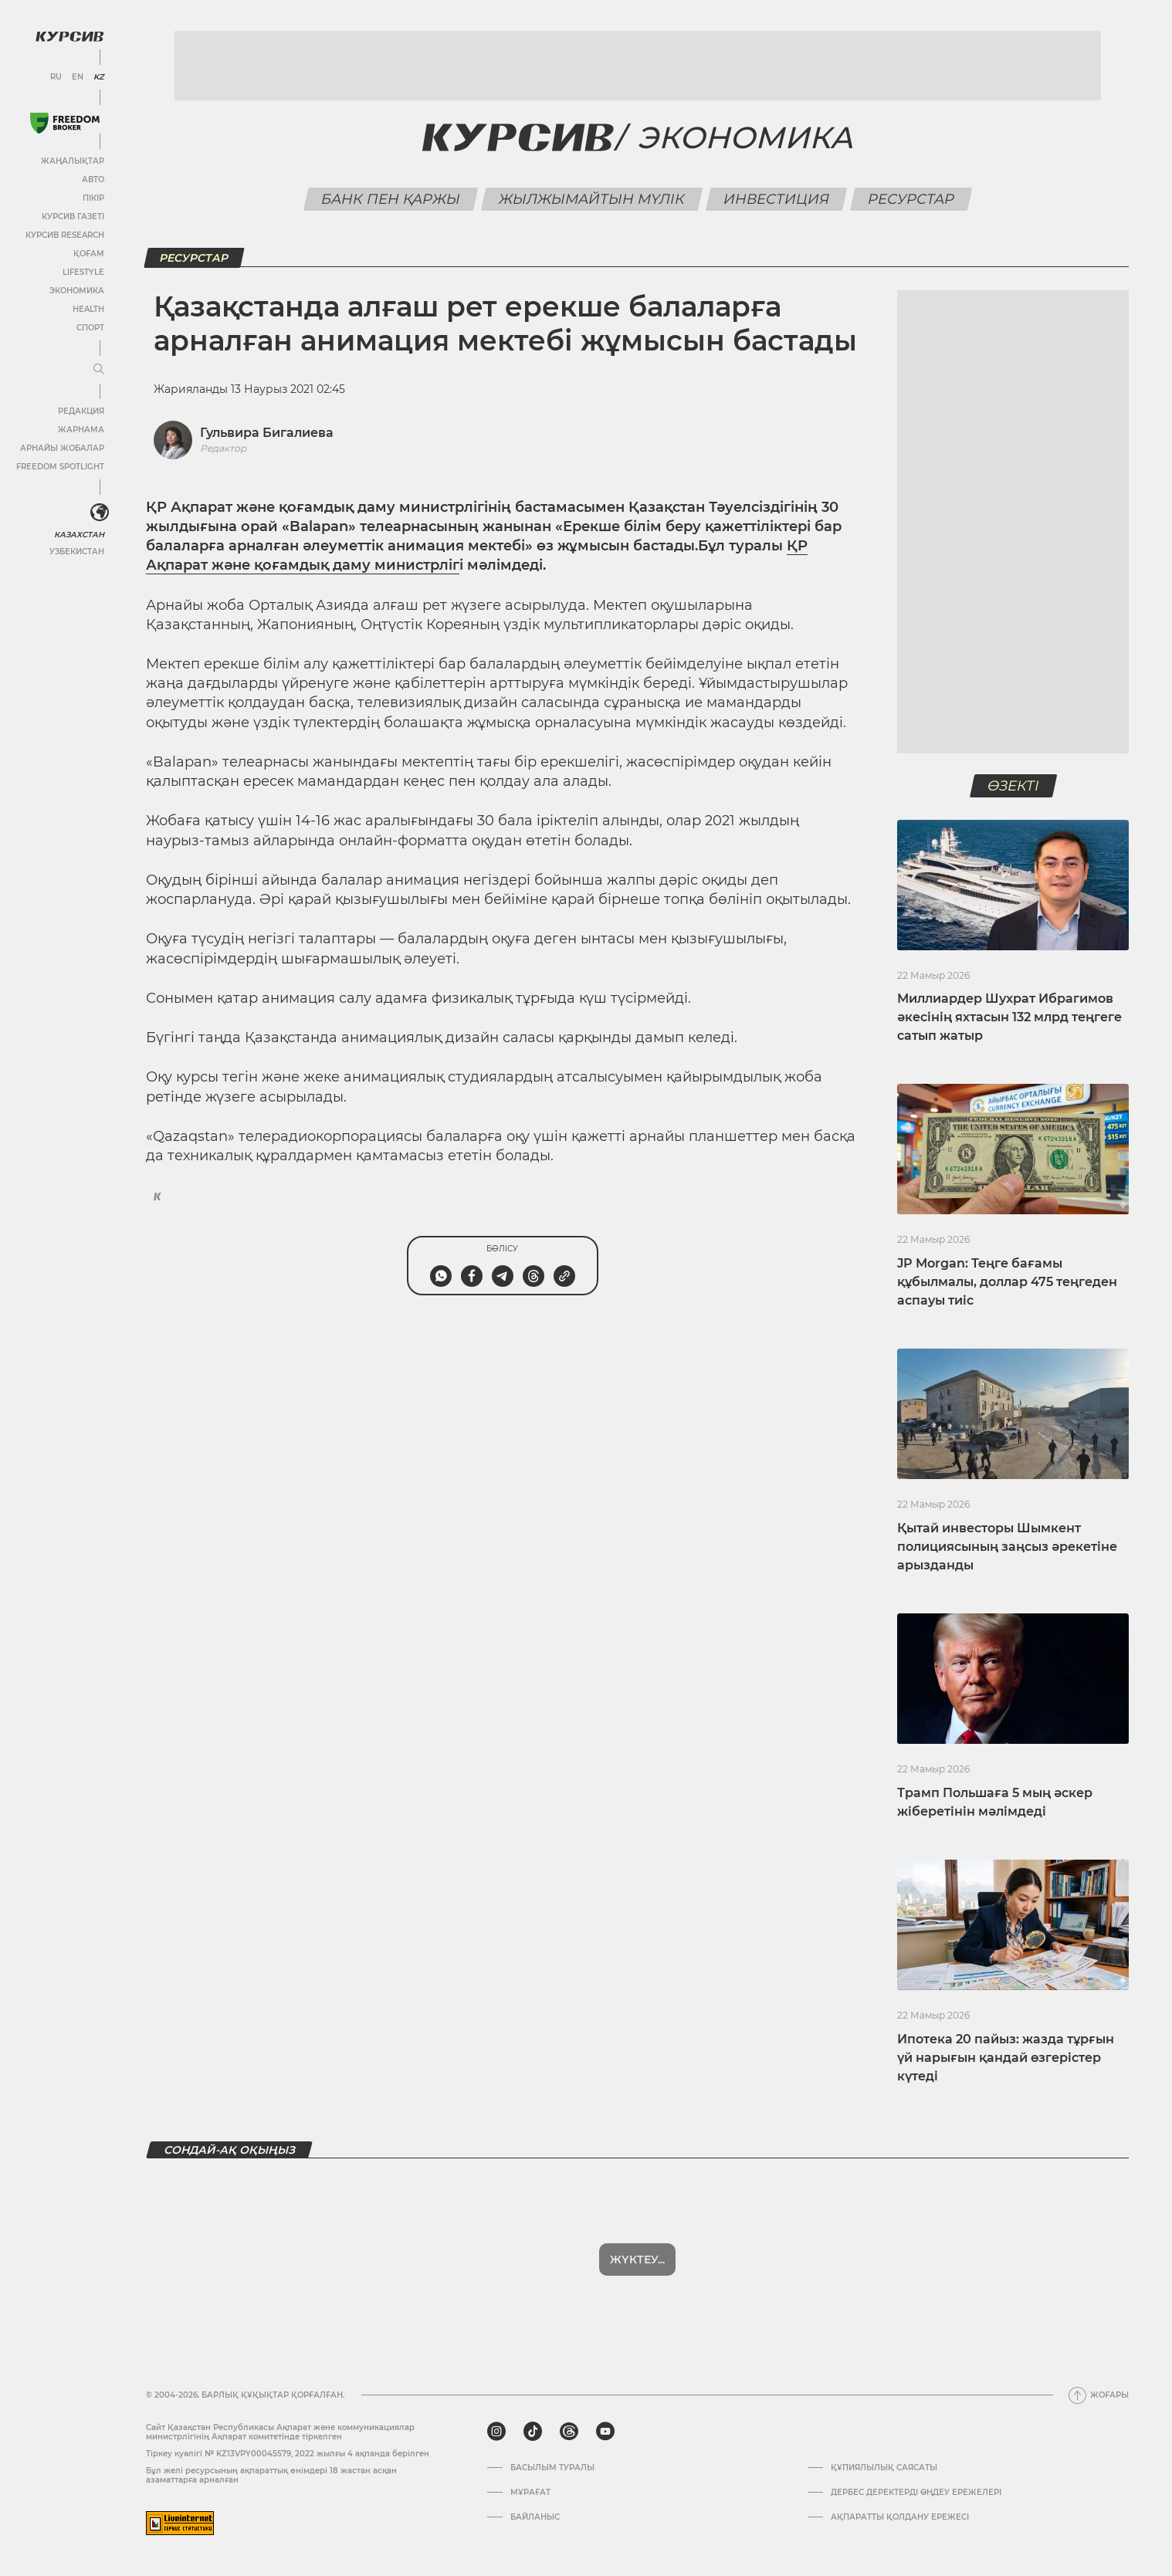 The width and height of the screenshot is (1172, 2576). What do you see at coordinates (79, 535) in the screenshot?
I see `Казахстан` at bounding box center [79, 535].